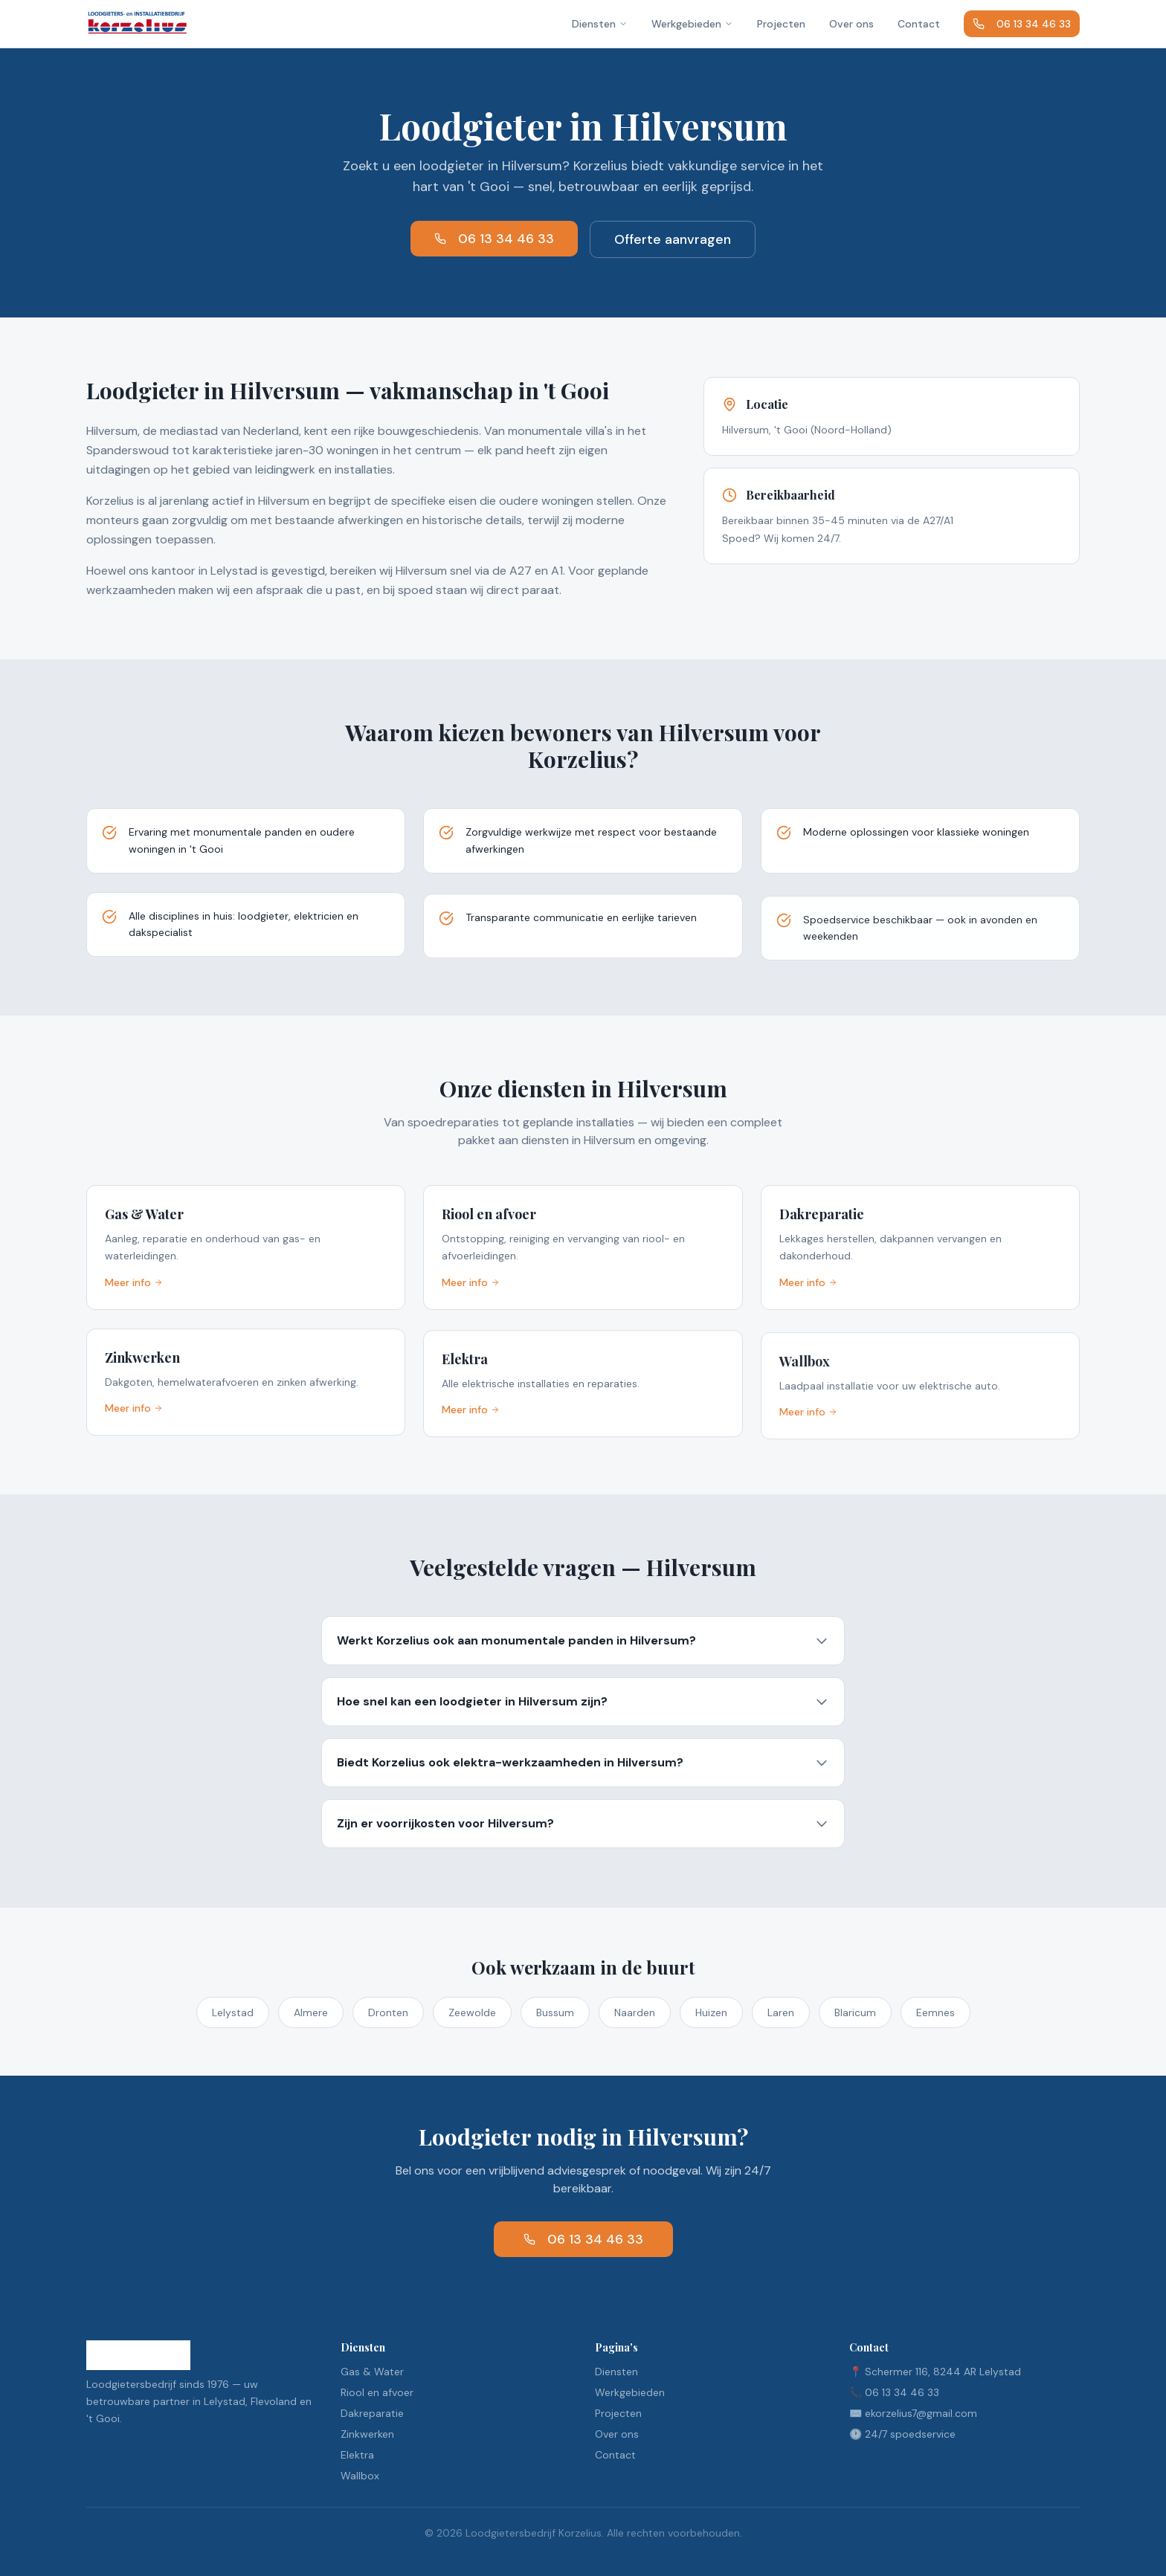  I want to click on Elektra, so click(357, 2455).